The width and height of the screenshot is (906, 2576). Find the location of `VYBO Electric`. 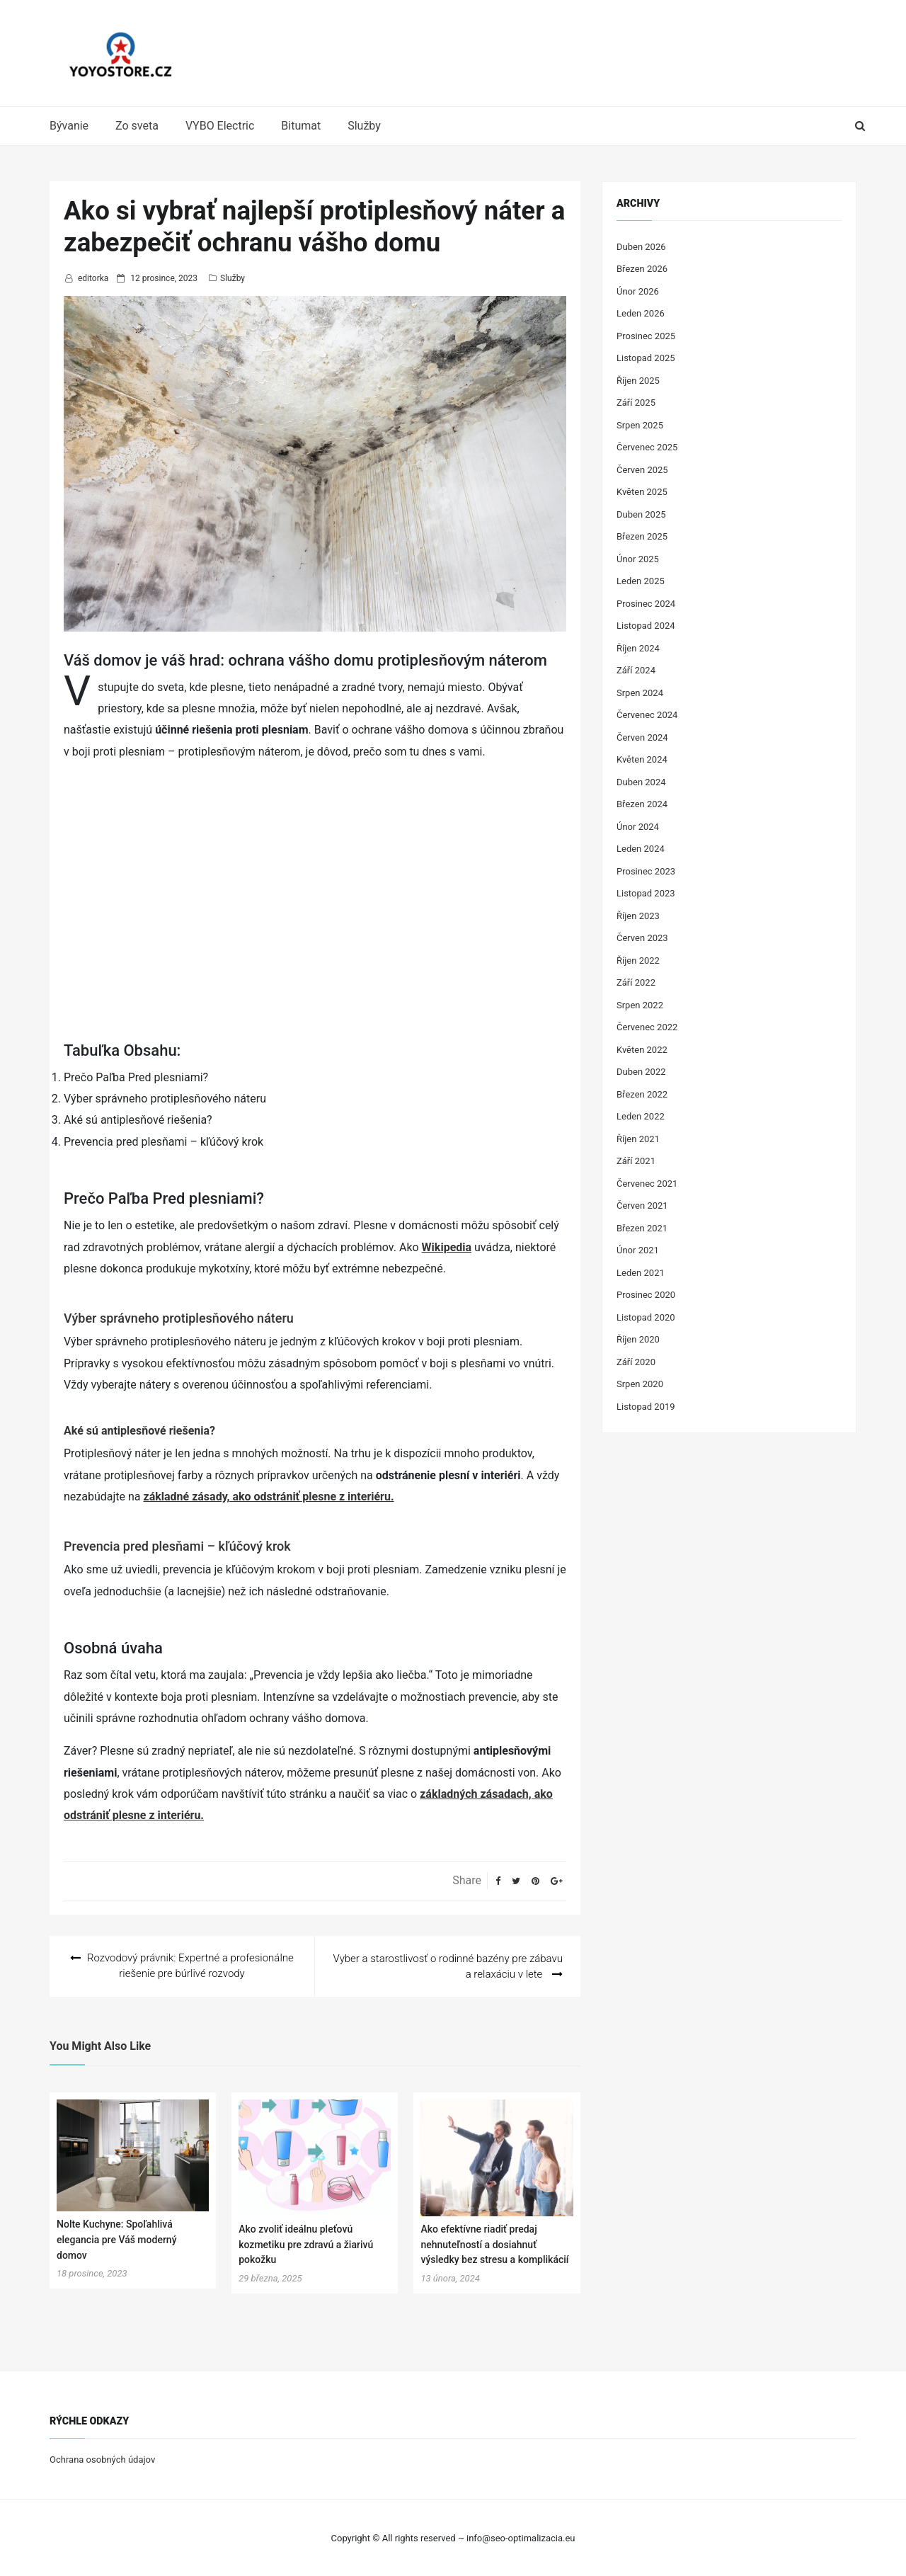

VYBO Electric is located at coordinates (220, 125).